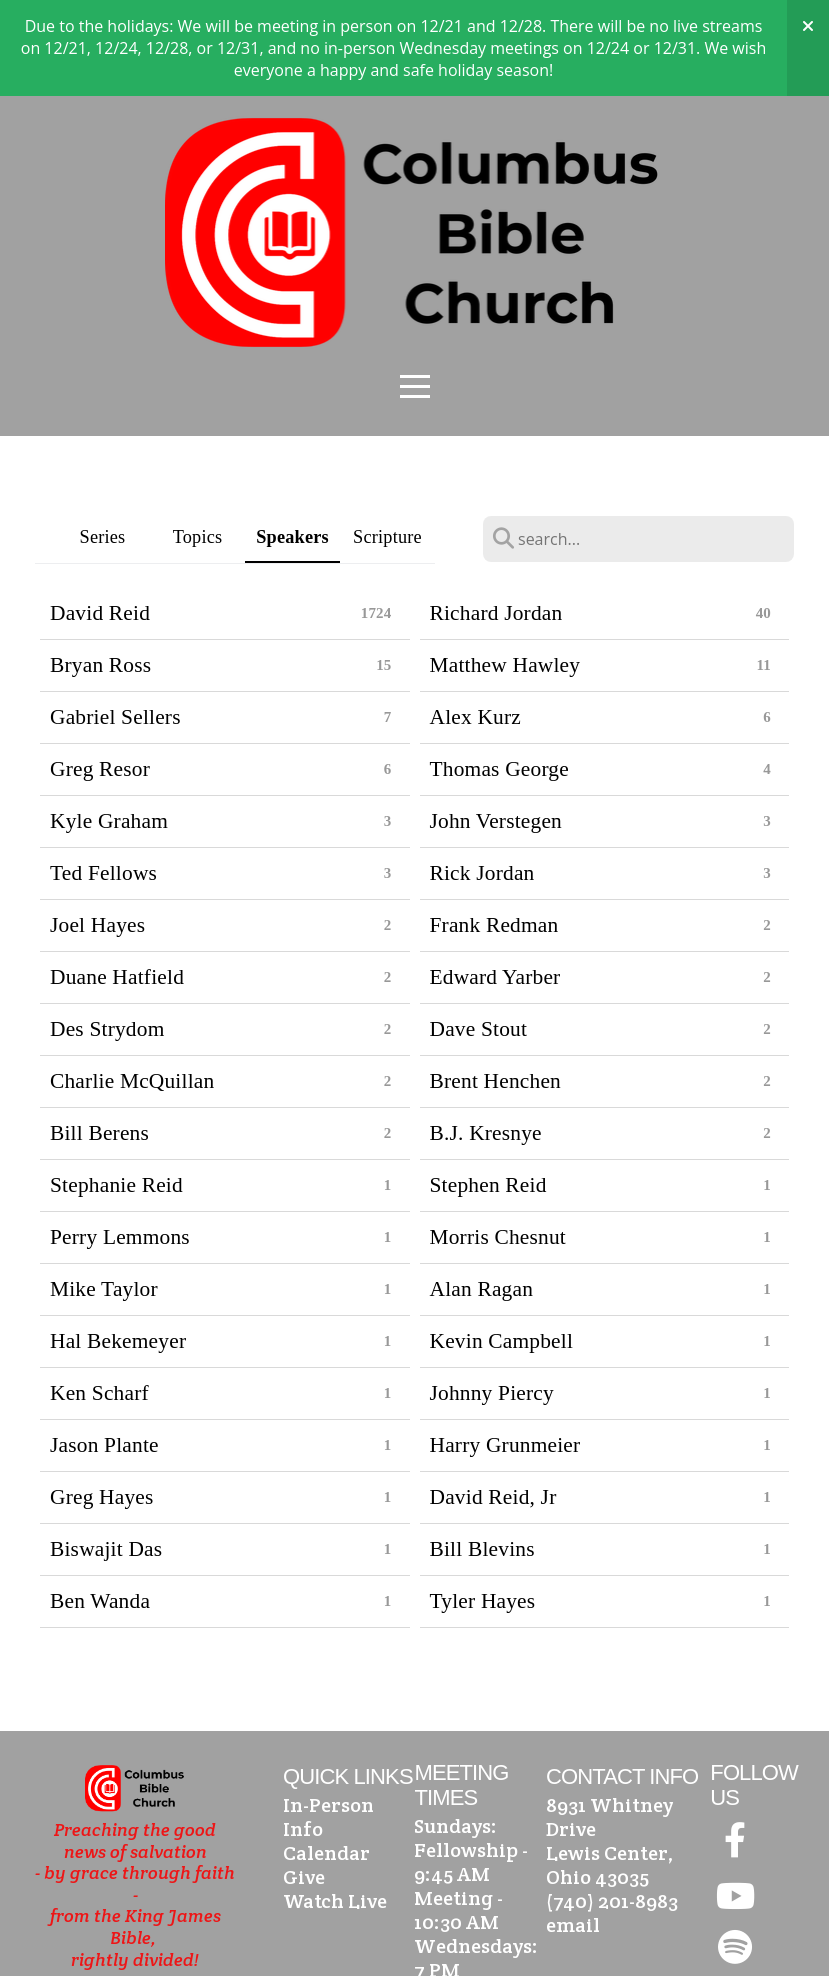  What do you see at coordinates (496, 517) in the screenshot?
I see `Richard Jordan` at bounding box center [496, 517].